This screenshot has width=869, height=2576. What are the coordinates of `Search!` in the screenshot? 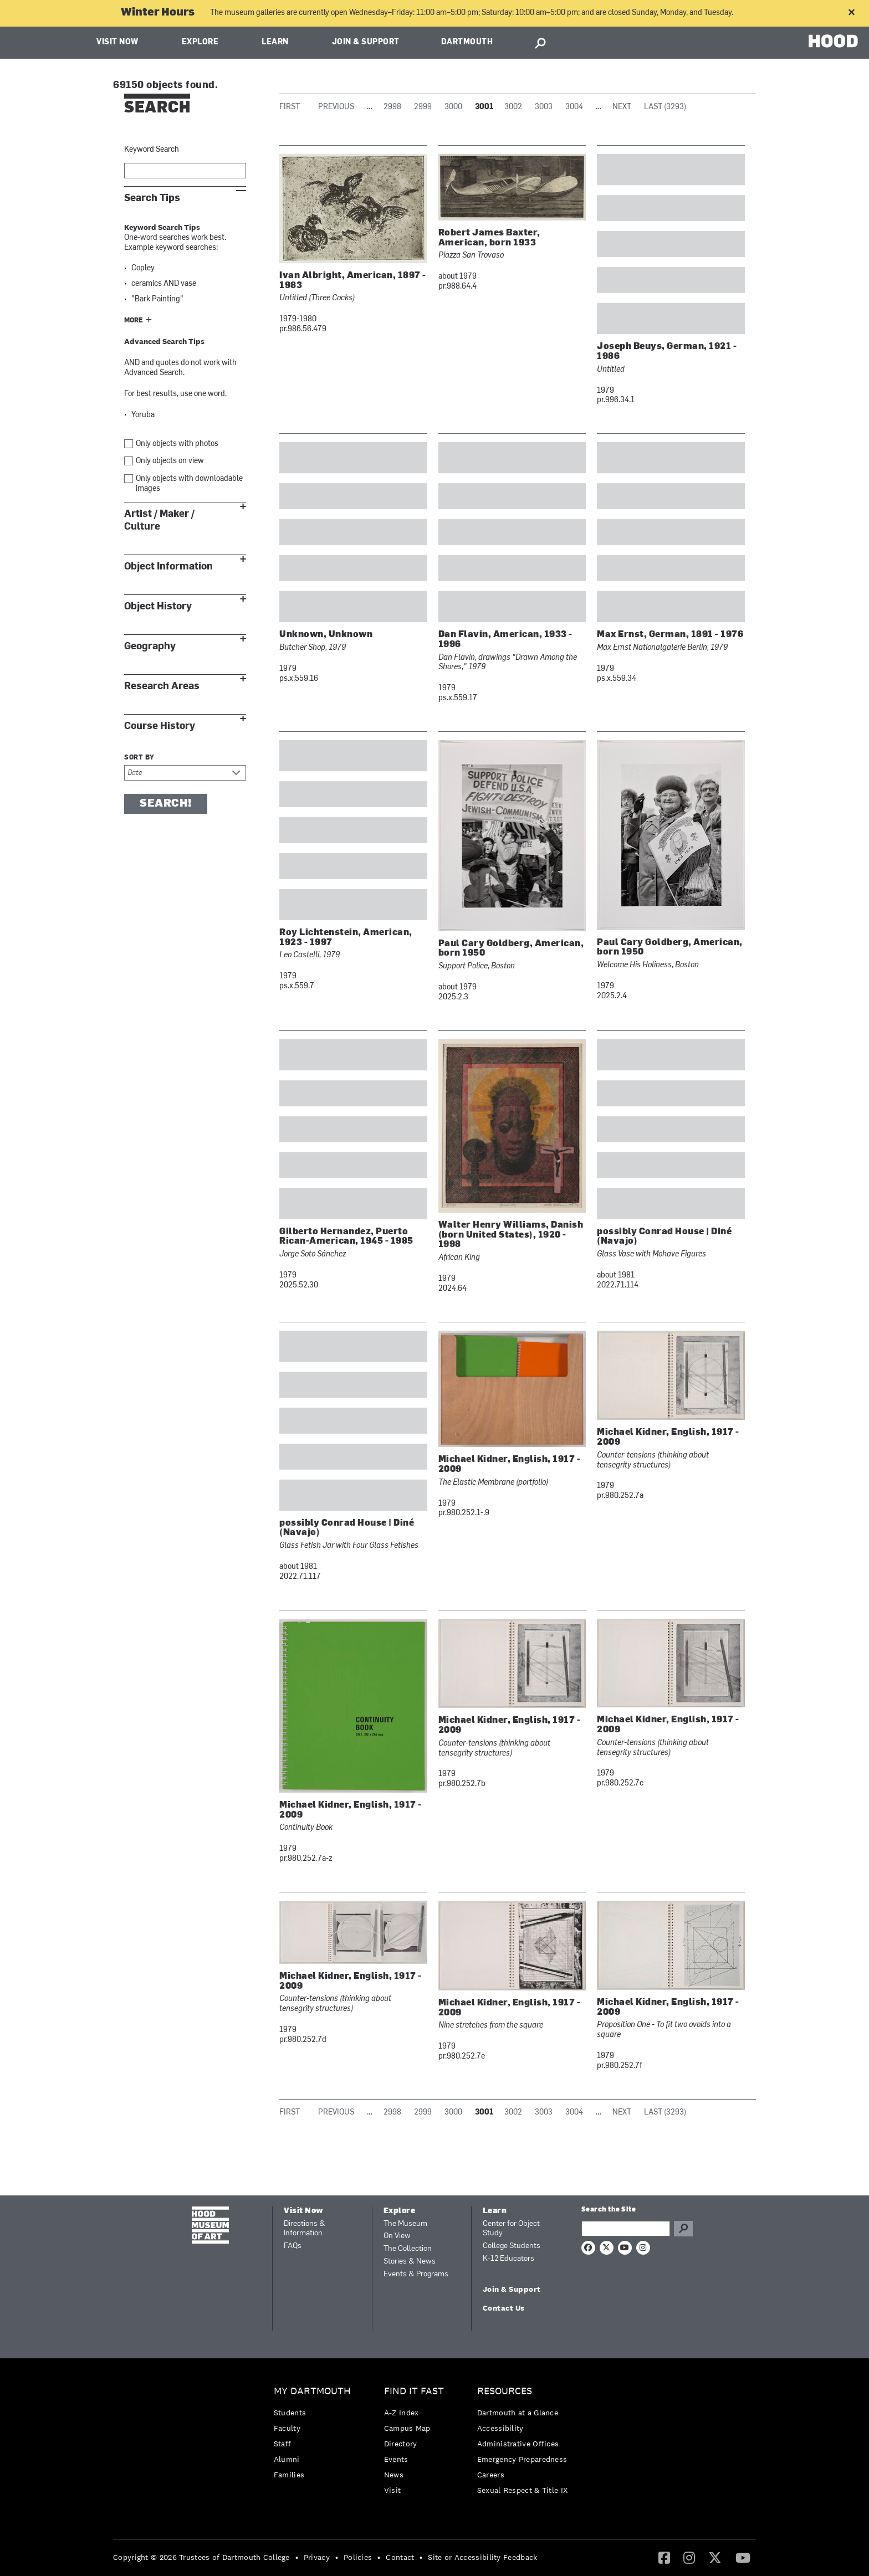 It's located at (166, 803).